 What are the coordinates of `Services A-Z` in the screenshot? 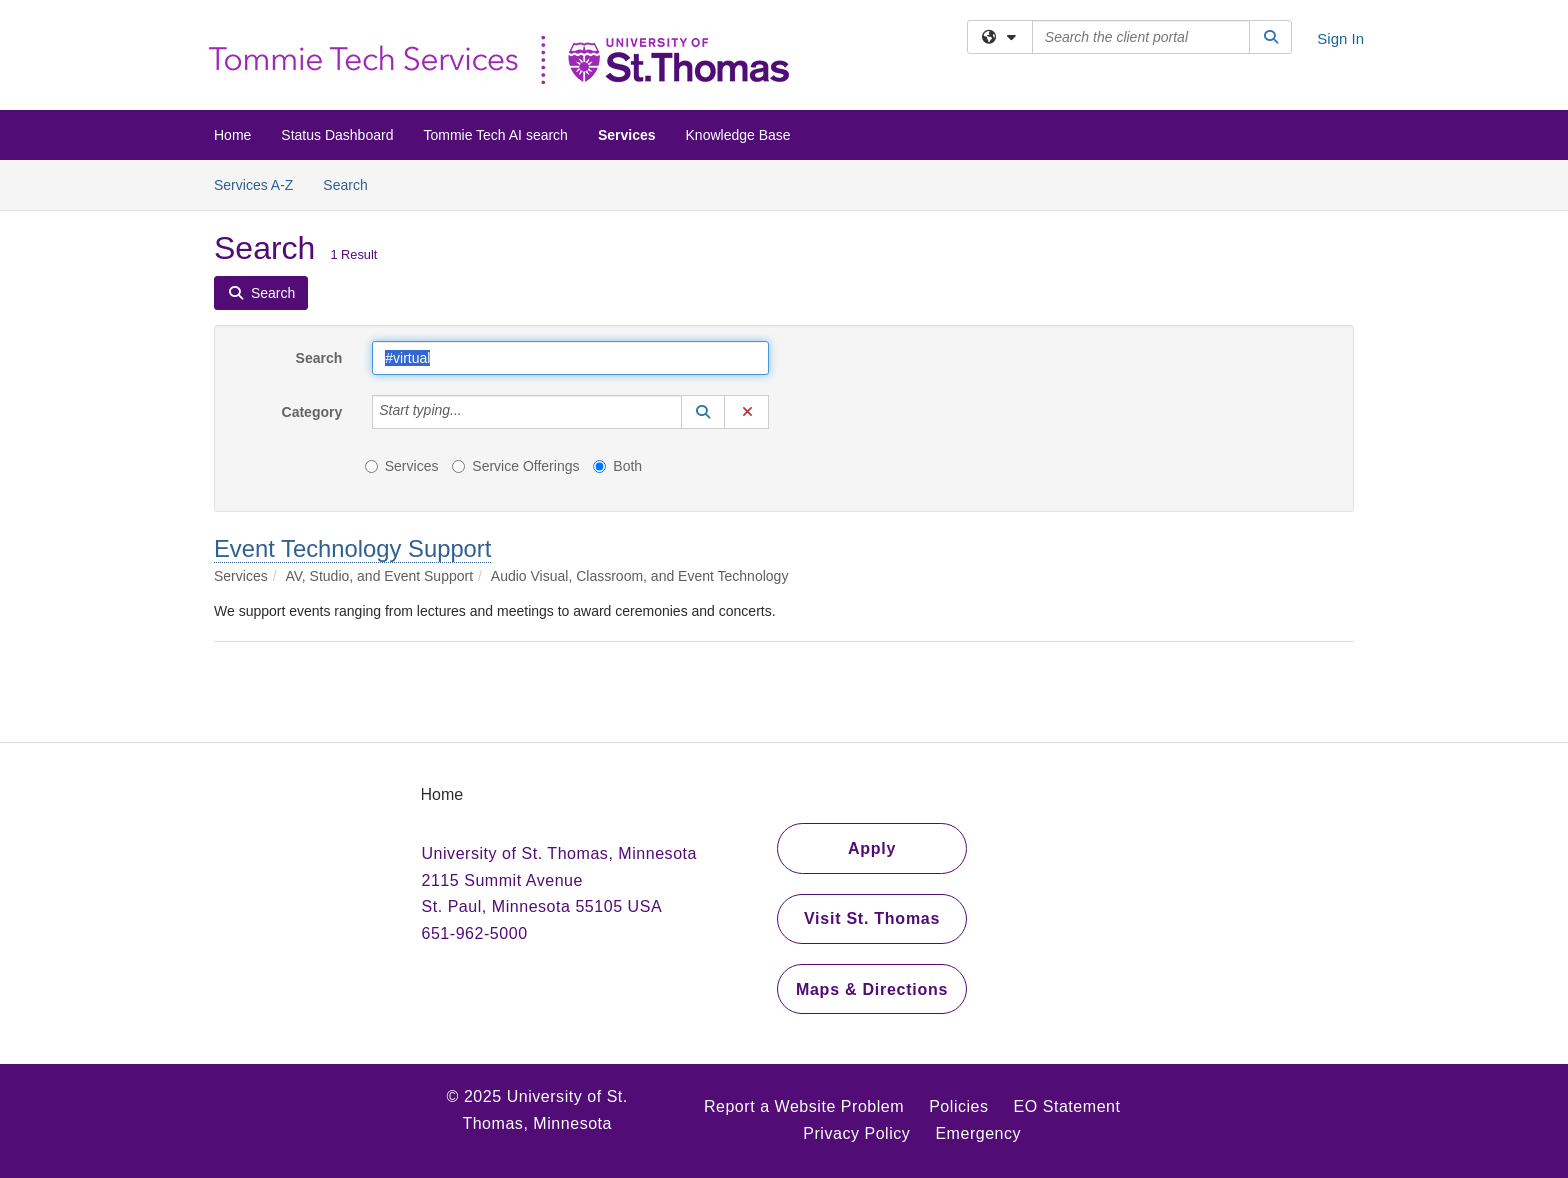 It's located at (253, 185).